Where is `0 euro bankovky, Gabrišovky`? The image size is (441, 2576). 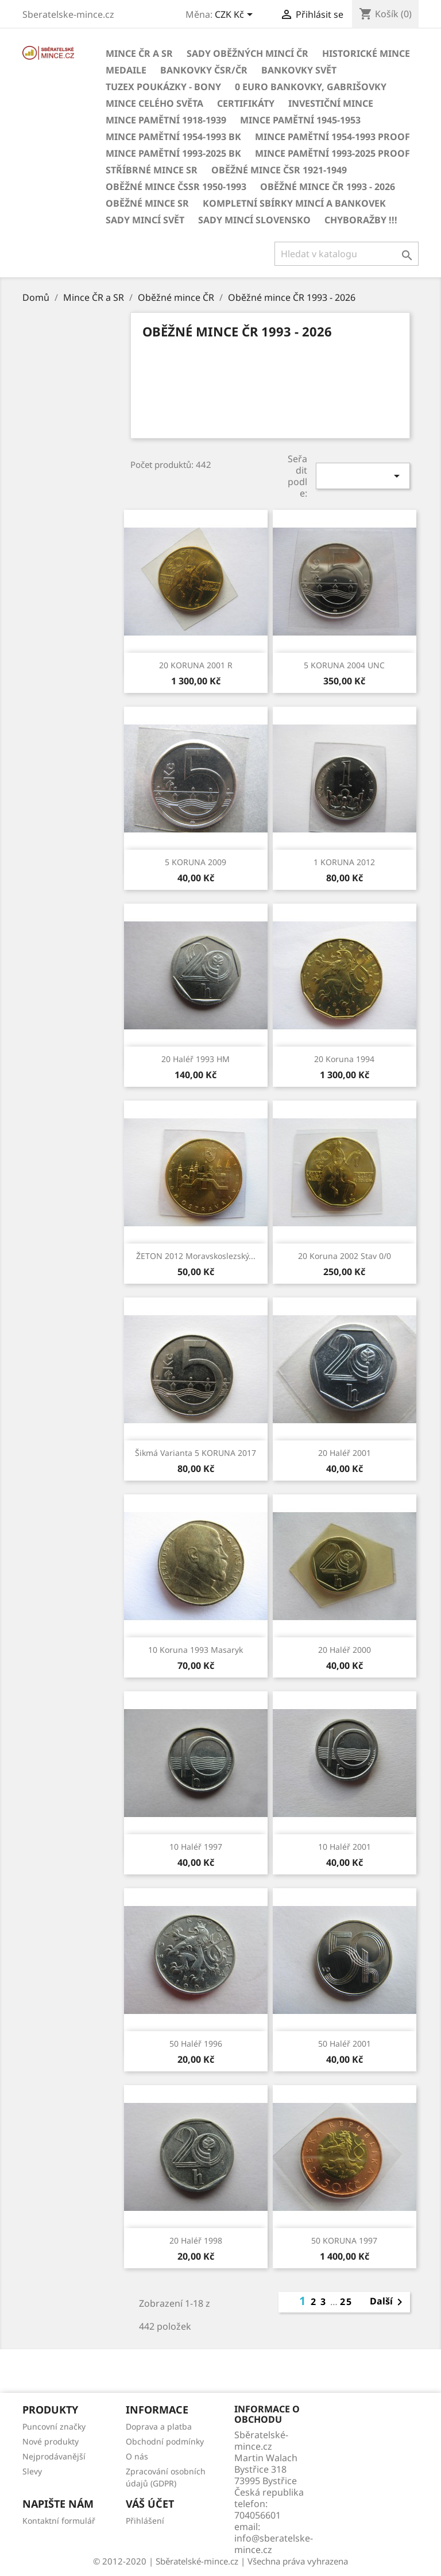 0 euro bankovky, Gabrišovky is located at coordinates (310, 86).